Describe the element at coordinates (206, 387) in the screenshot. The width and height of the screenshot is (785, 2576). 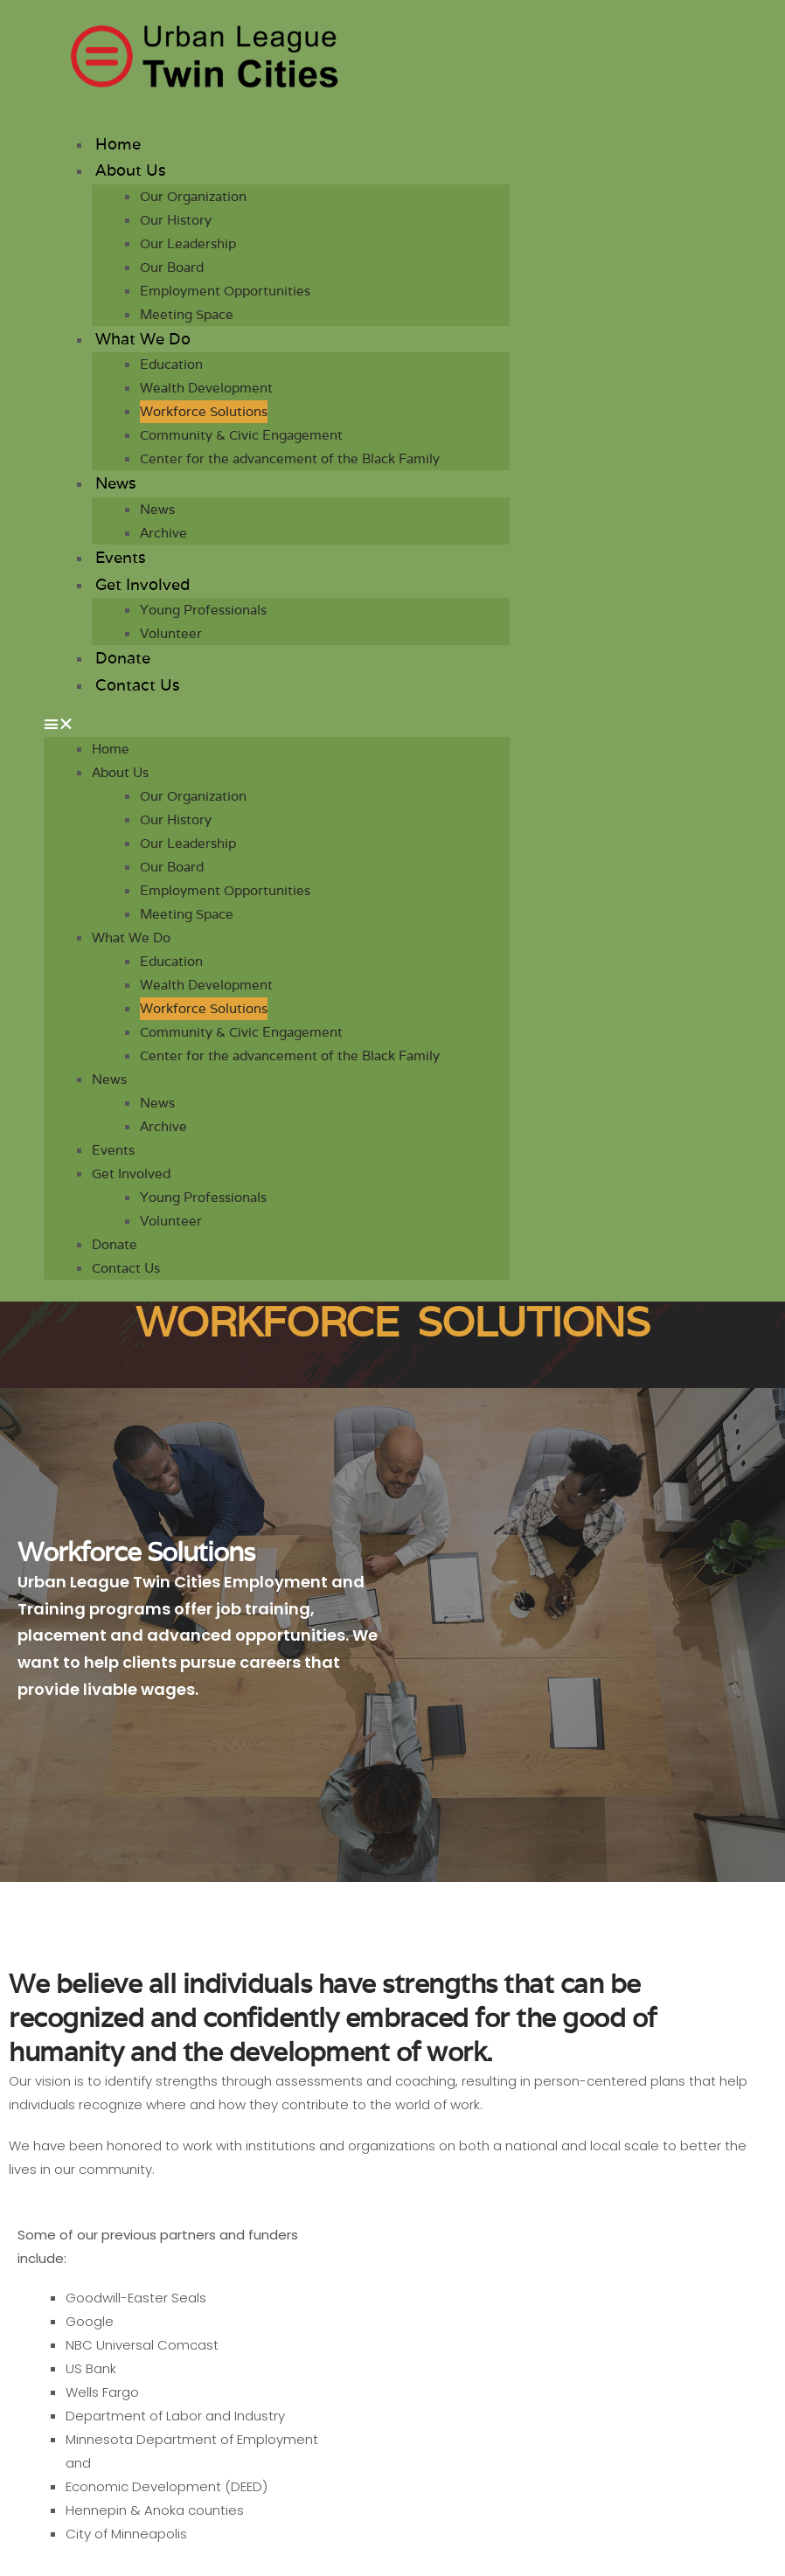
I see `Wealth Development` at that location.